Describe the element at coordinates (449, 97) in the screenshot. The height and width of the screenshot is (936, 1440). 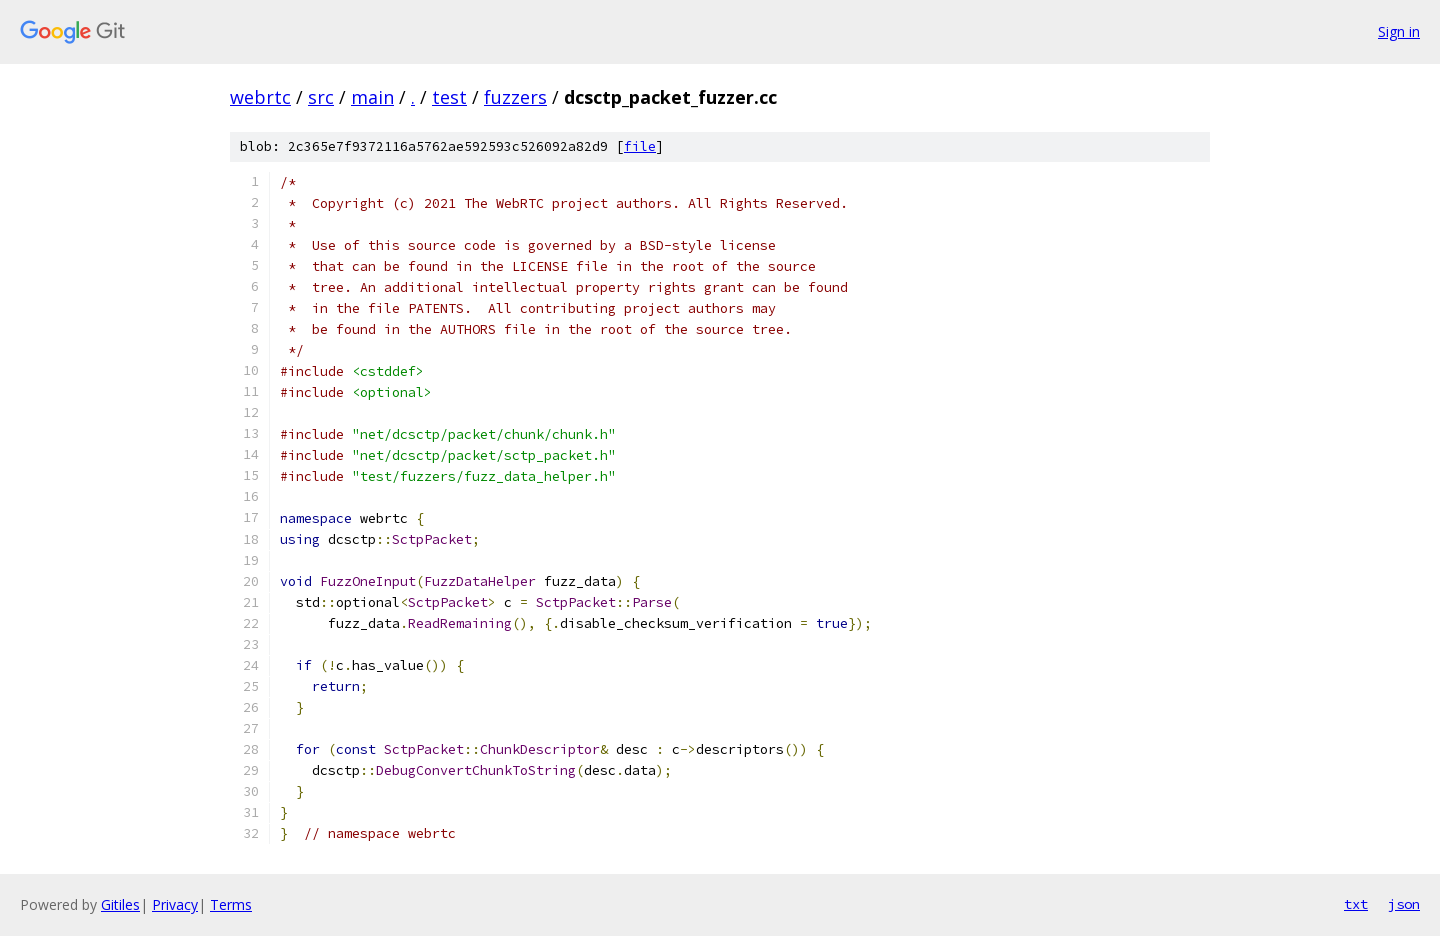
I see `test` at that location.